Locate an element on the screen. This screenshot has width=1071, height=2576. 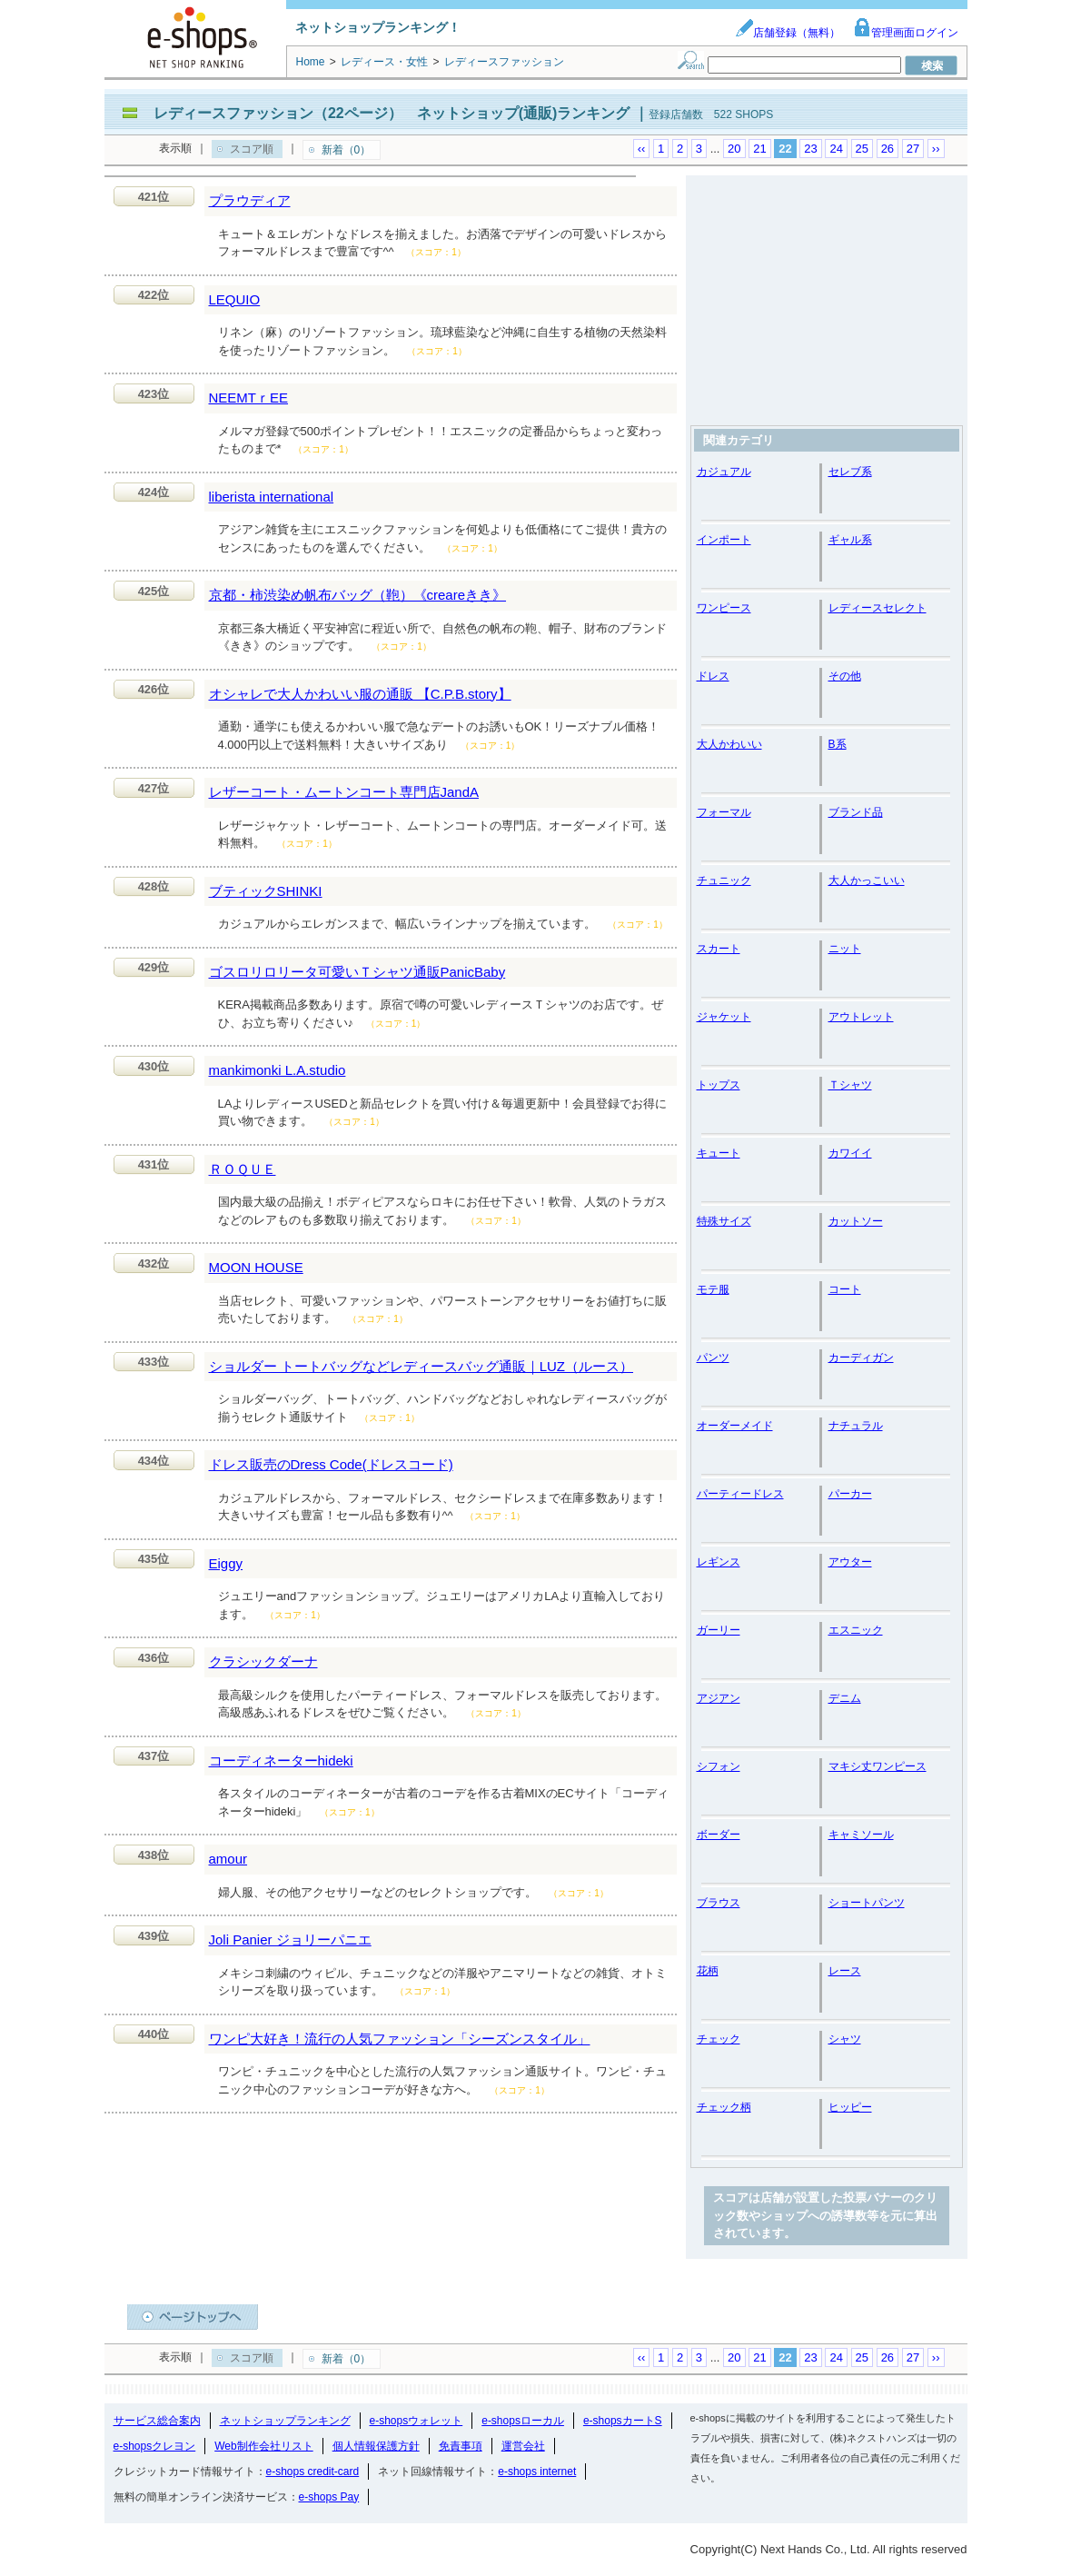
アウター is located at coordinates (850, 1562).